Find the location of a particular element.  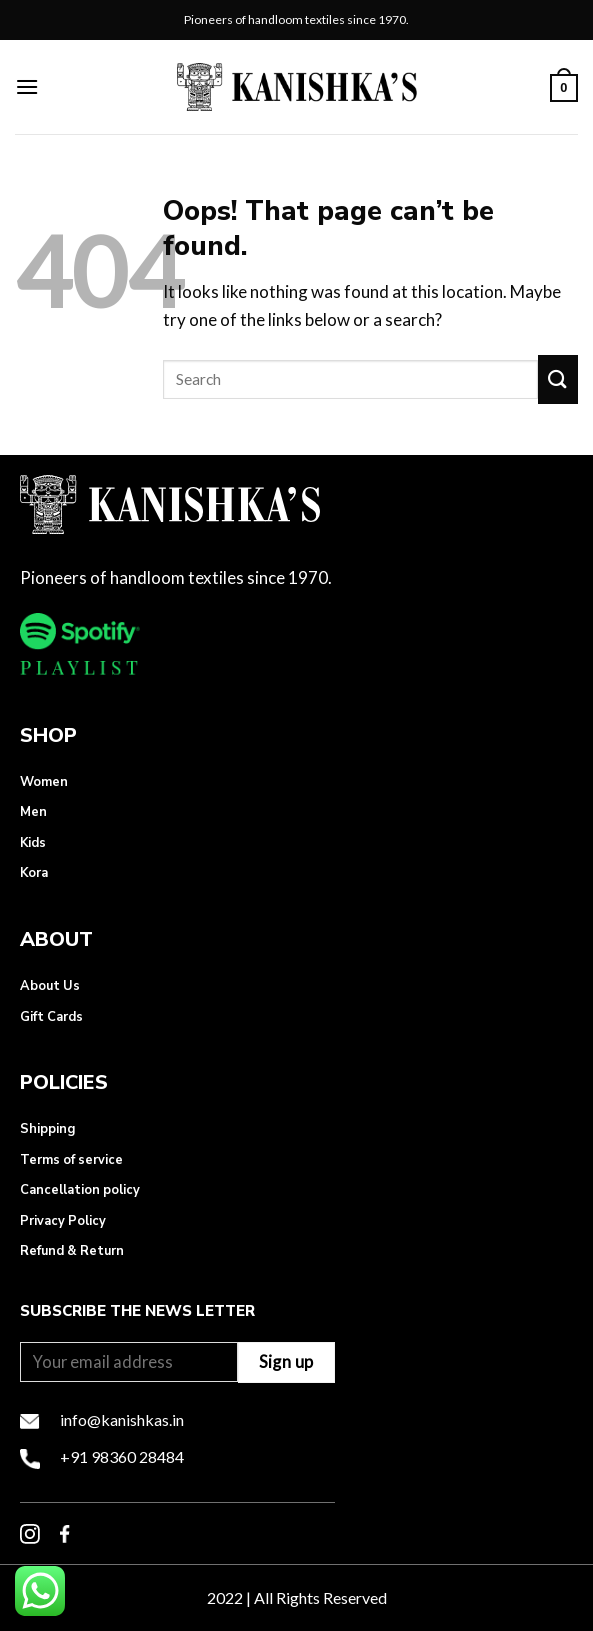

Women is located at coordinates (44, 782).